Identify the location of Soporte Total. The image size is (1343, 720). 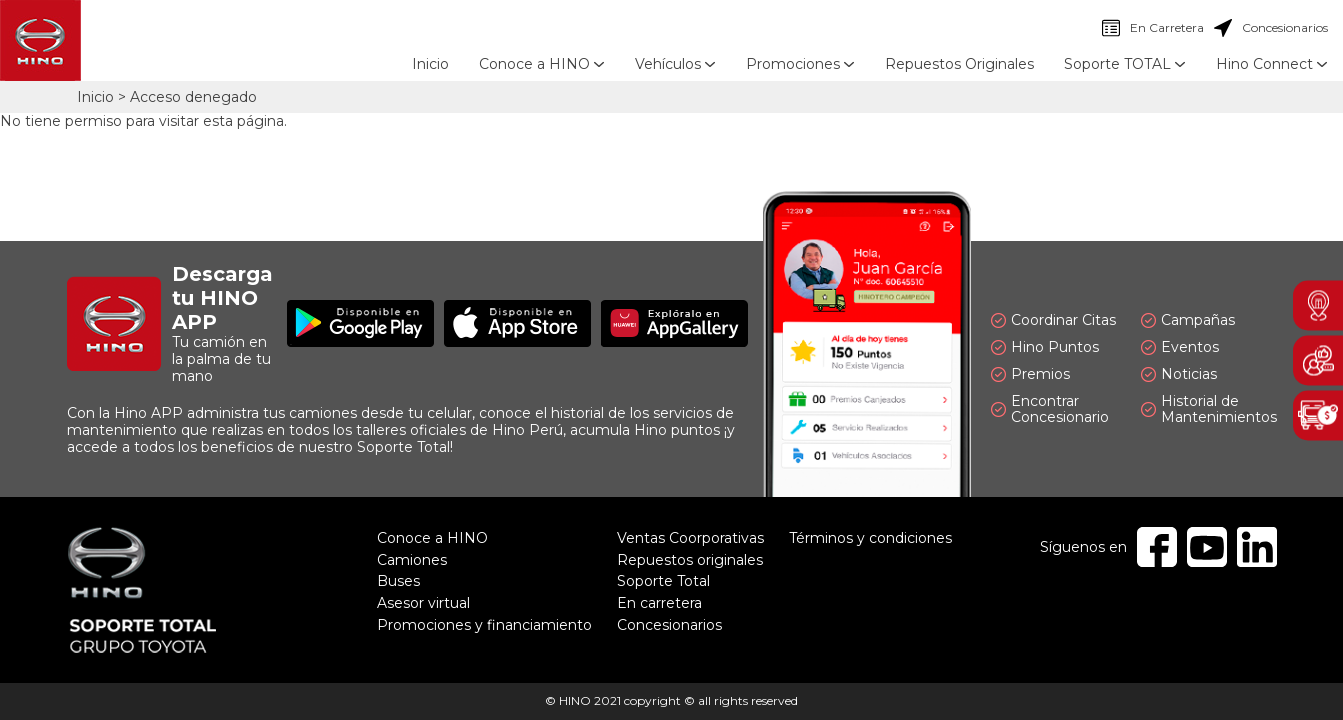
(663, 581).